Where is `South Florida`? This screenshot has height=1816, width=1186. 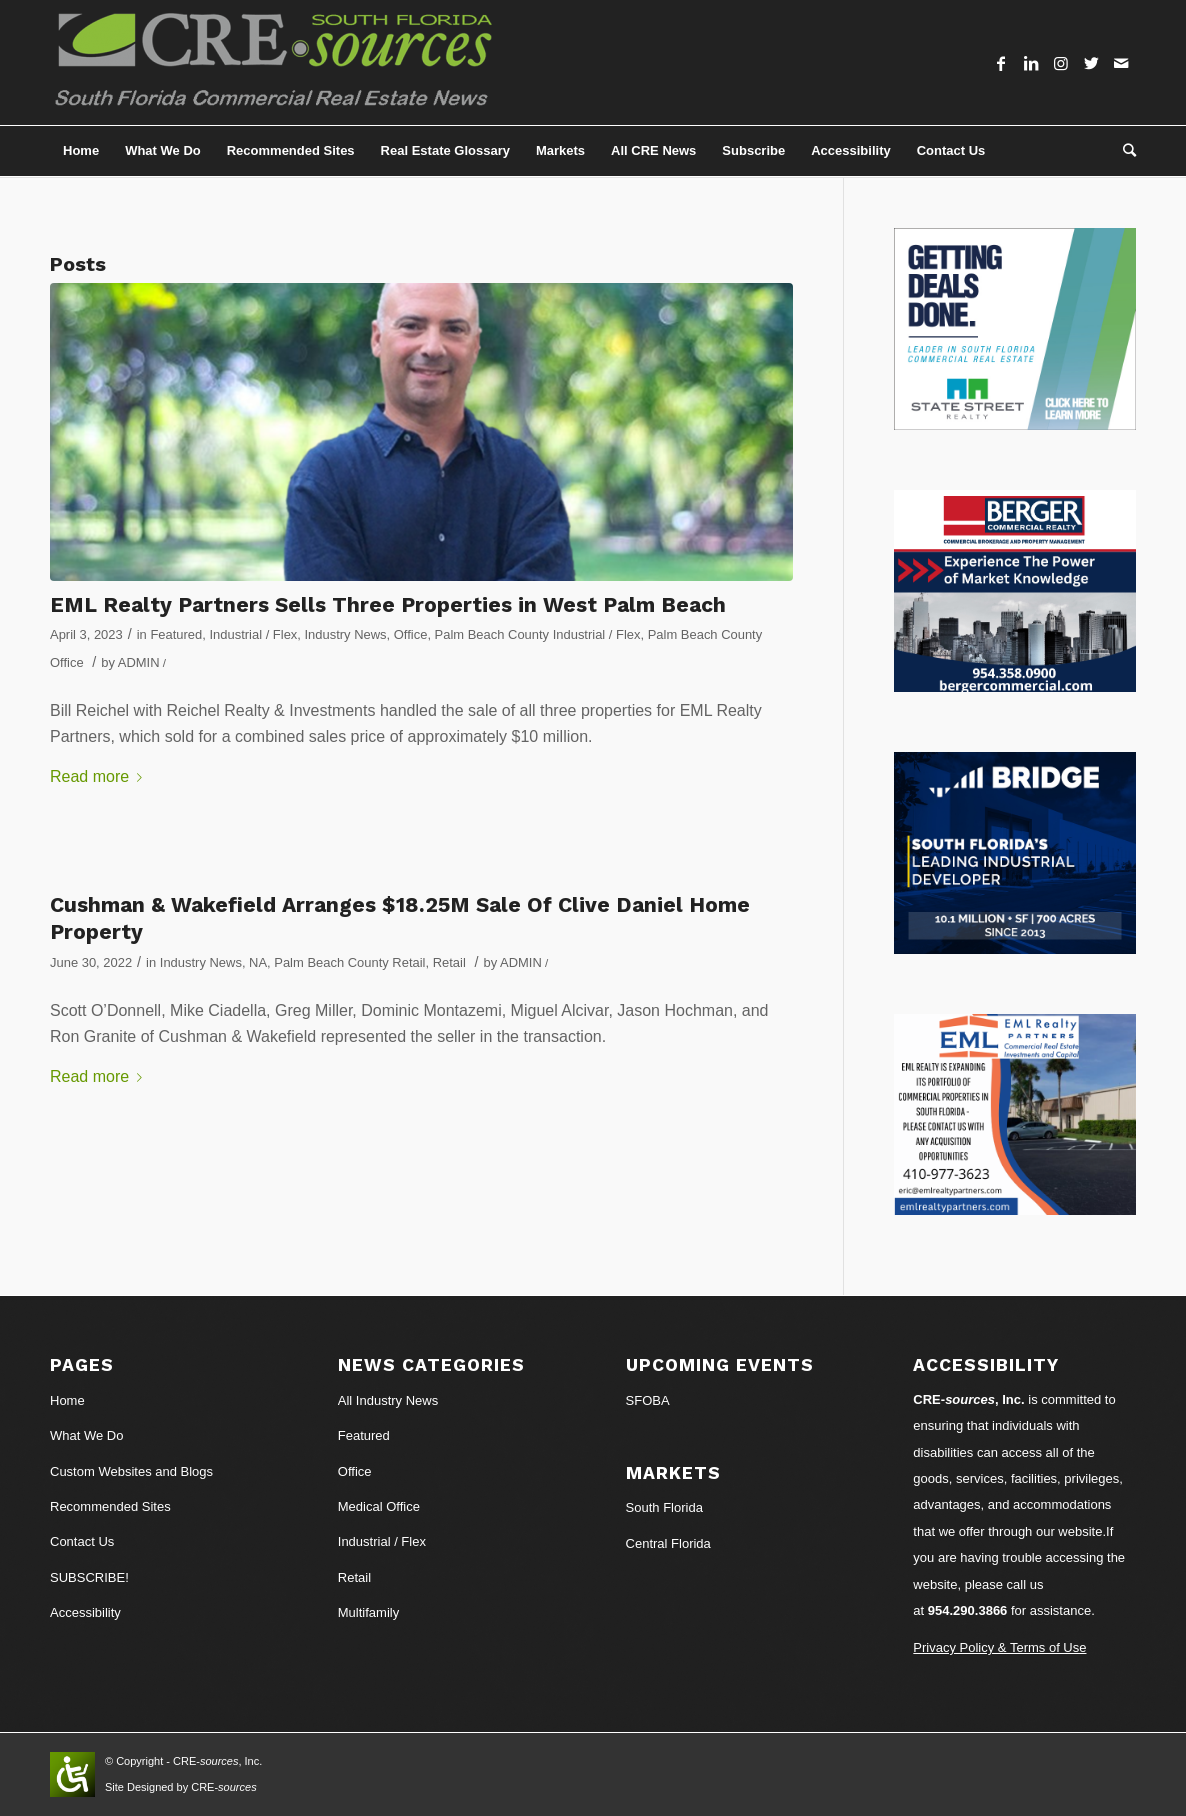
South Florida is located at coordinates (664, 1507).